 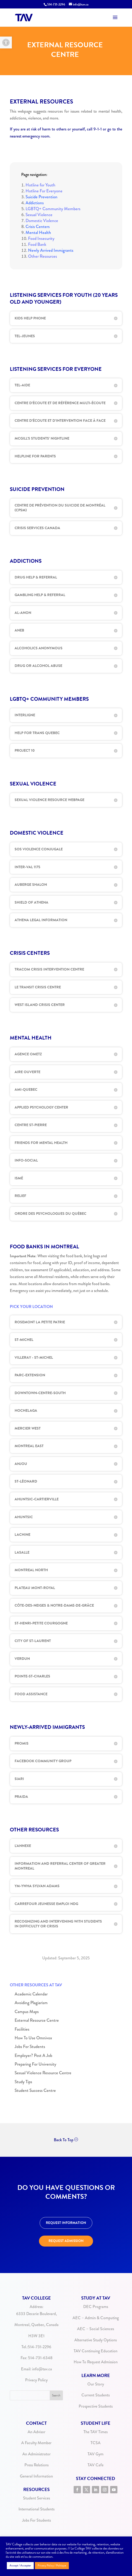 I want to click on Prospective Students, so click(x=96, y=2406).